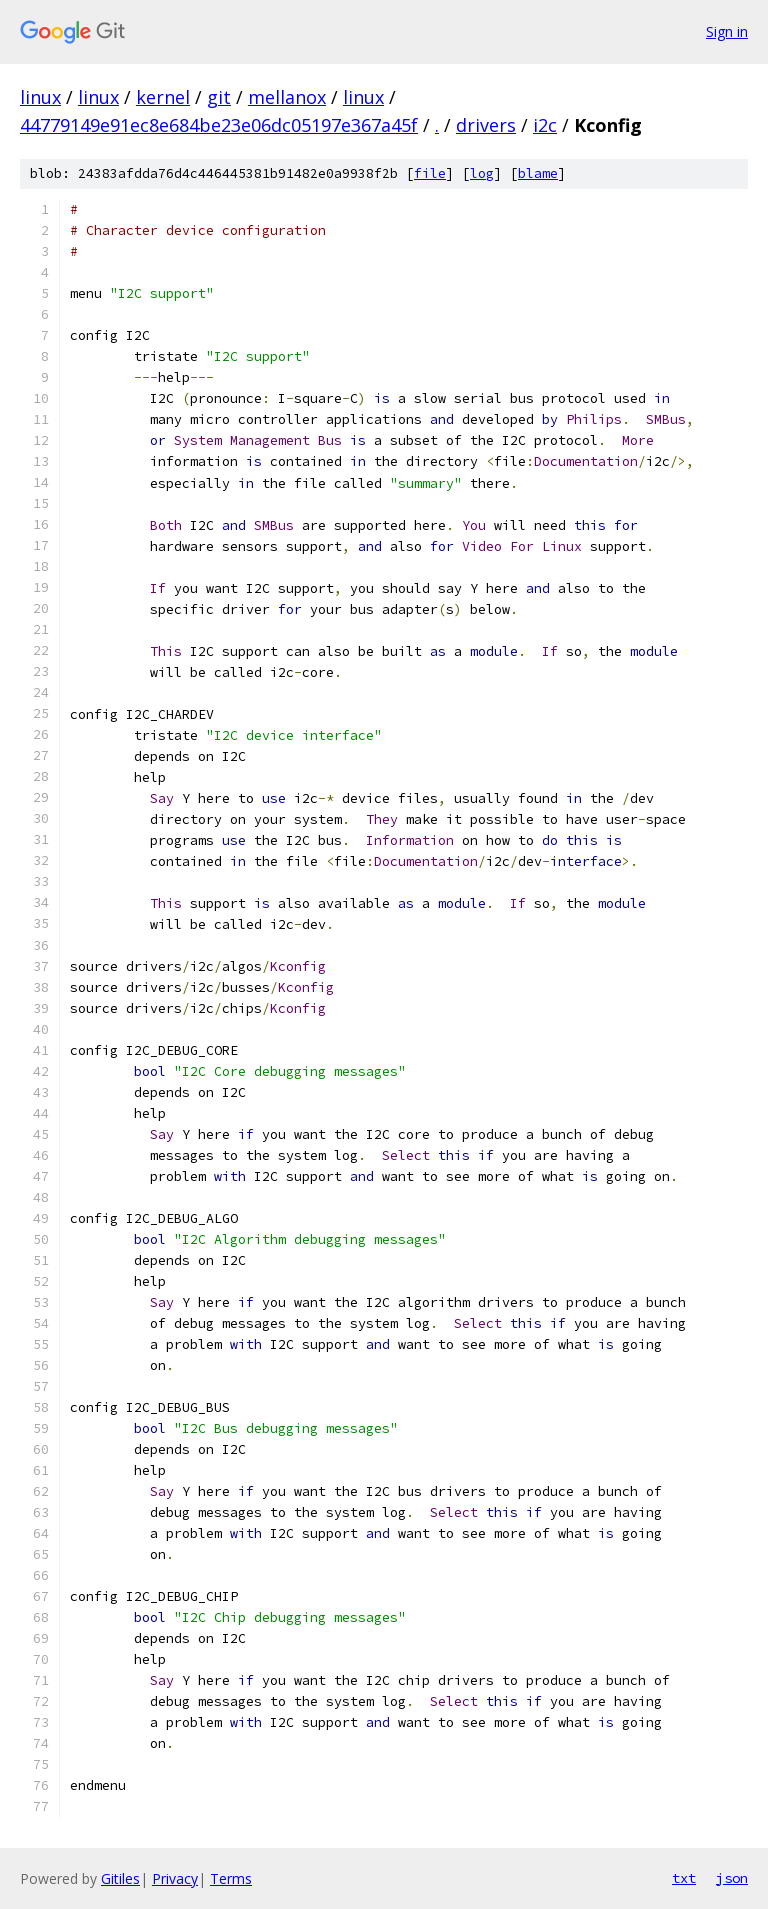 The width and height of the screenshot is (768, 1909). I want to click on json, so click(732, 1878).